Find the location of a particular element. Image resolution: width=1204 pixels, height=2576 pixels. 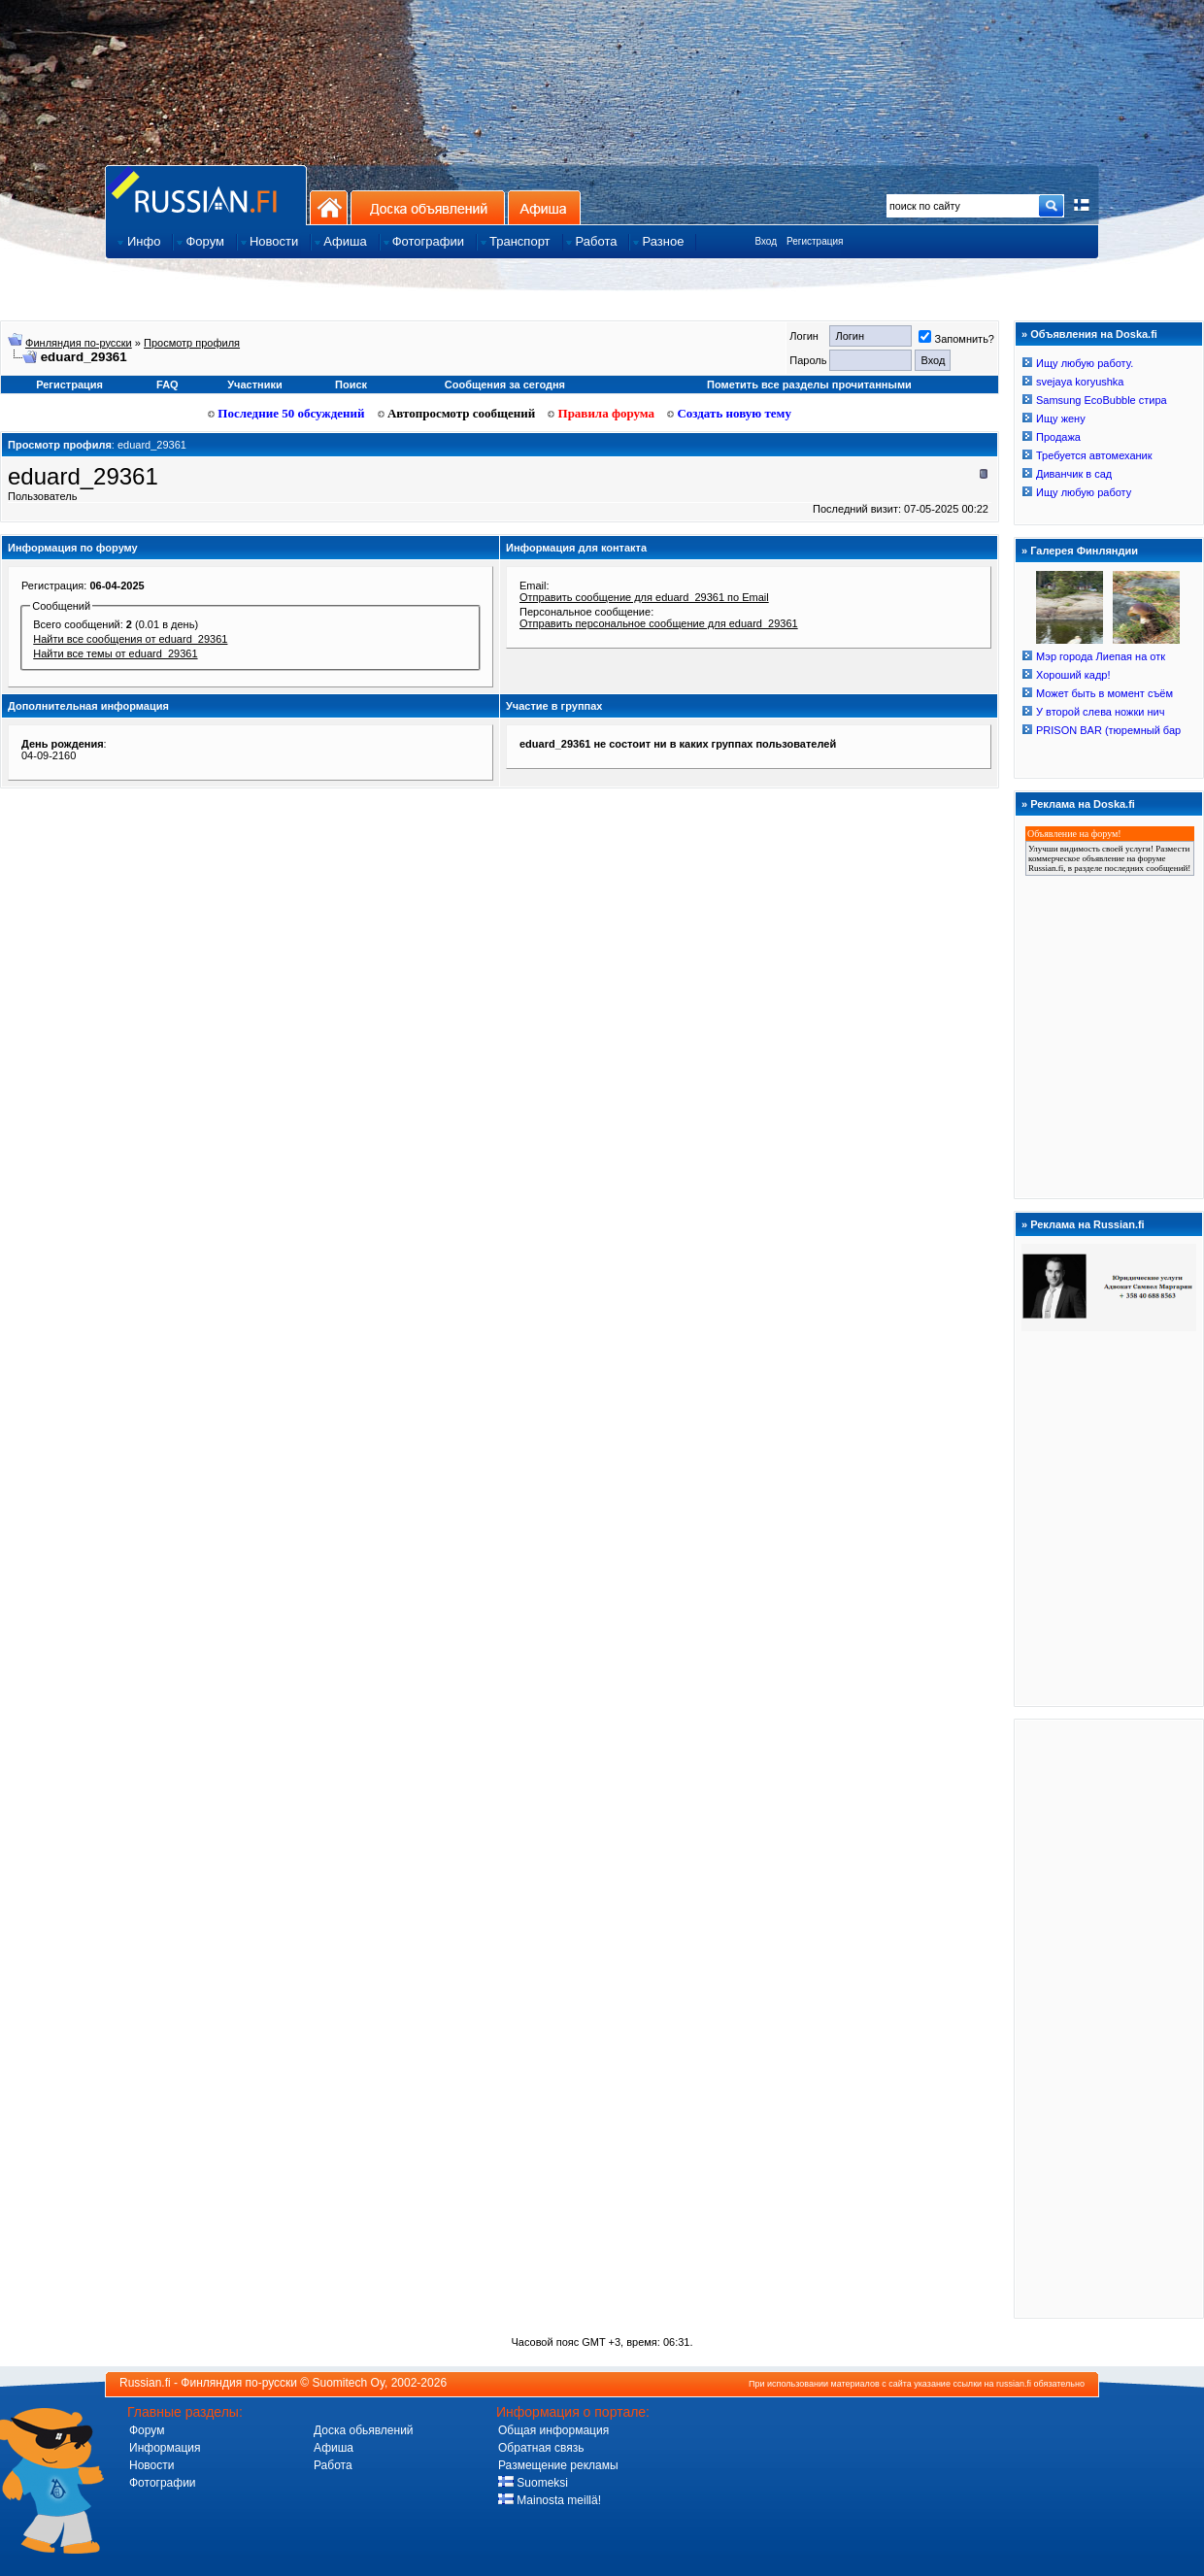

Запомнить? is located at coordinates (956, 339).